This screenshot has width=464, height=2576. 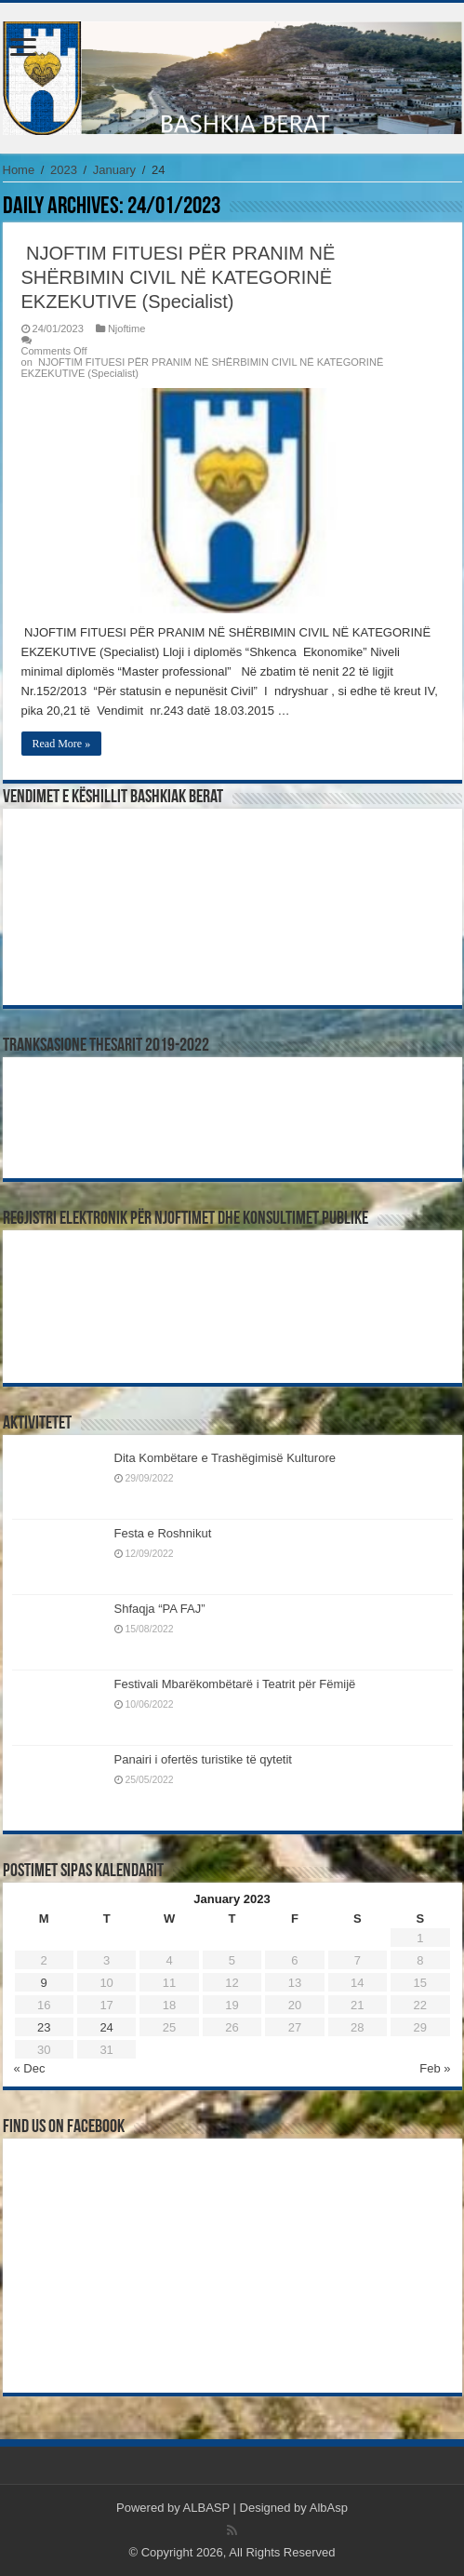 I want to click on January, so click(x=114, y=170).